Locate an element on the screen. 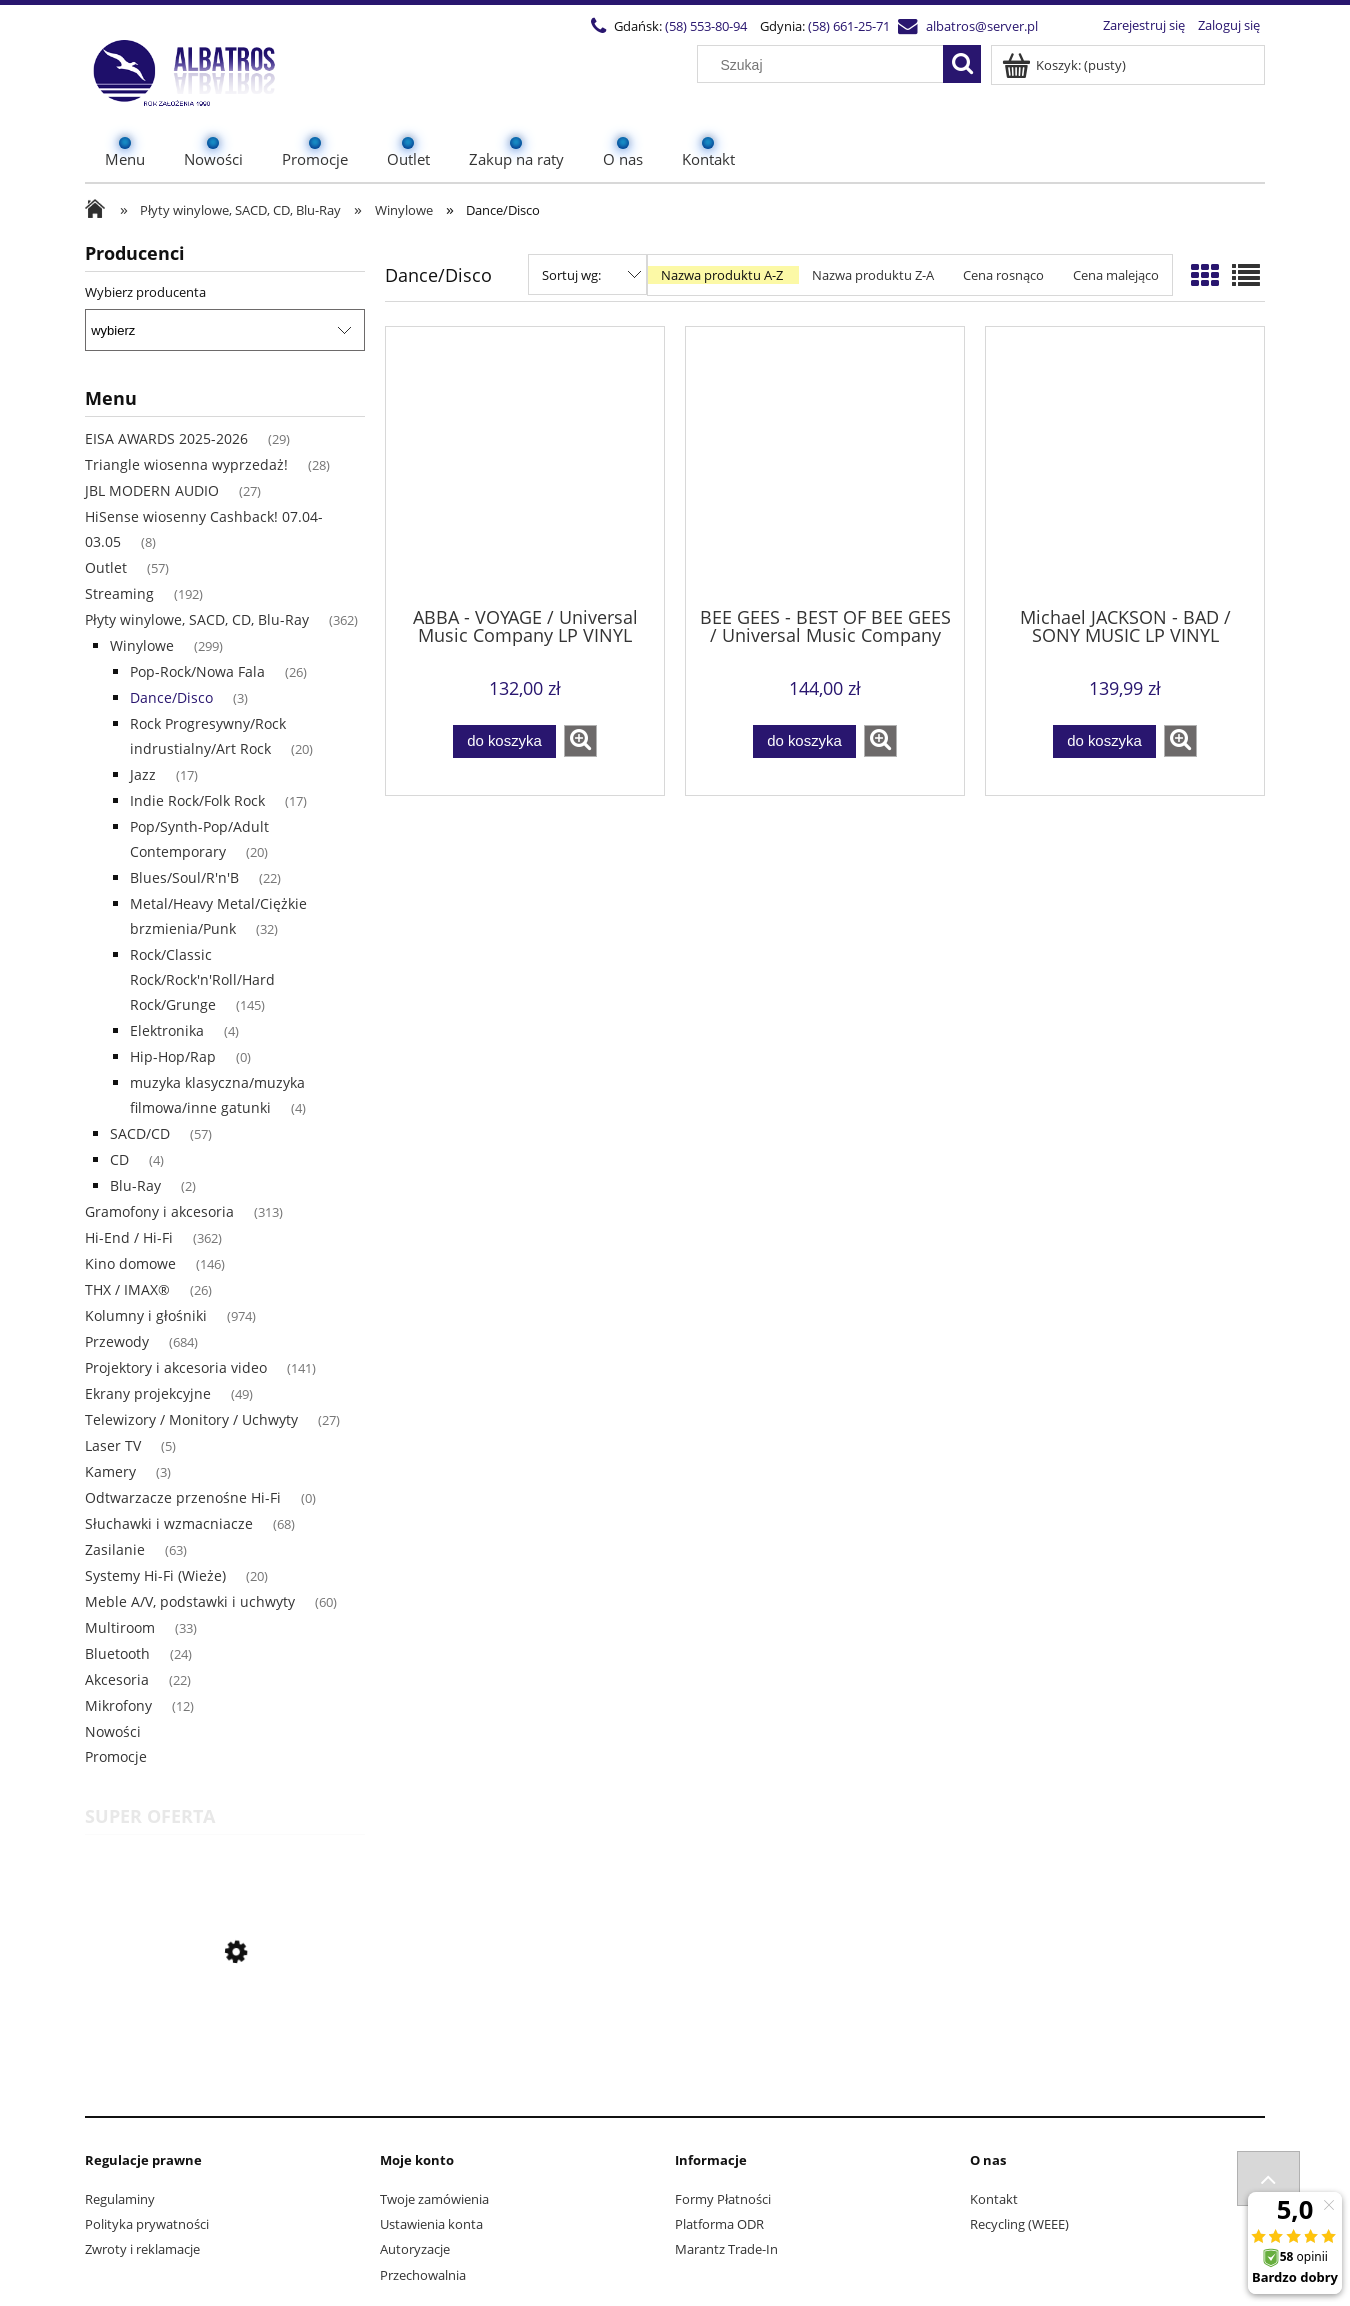 The height and width of the screenshot is (2306, 1350). Blu-Ray [Blu-Ray 2] is located at coordinates (135, 1185).